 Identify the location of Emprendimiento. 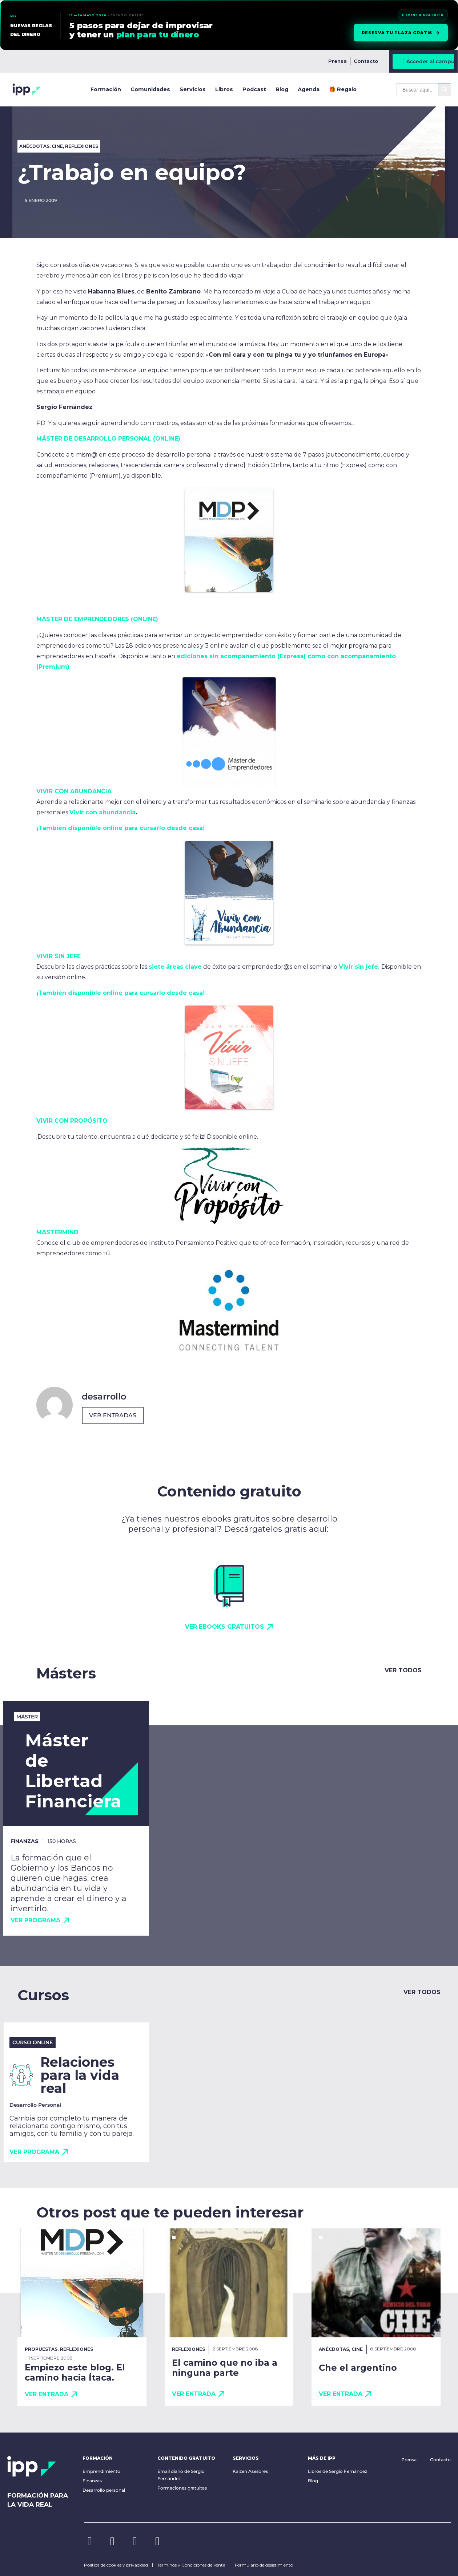
(101, 2471).